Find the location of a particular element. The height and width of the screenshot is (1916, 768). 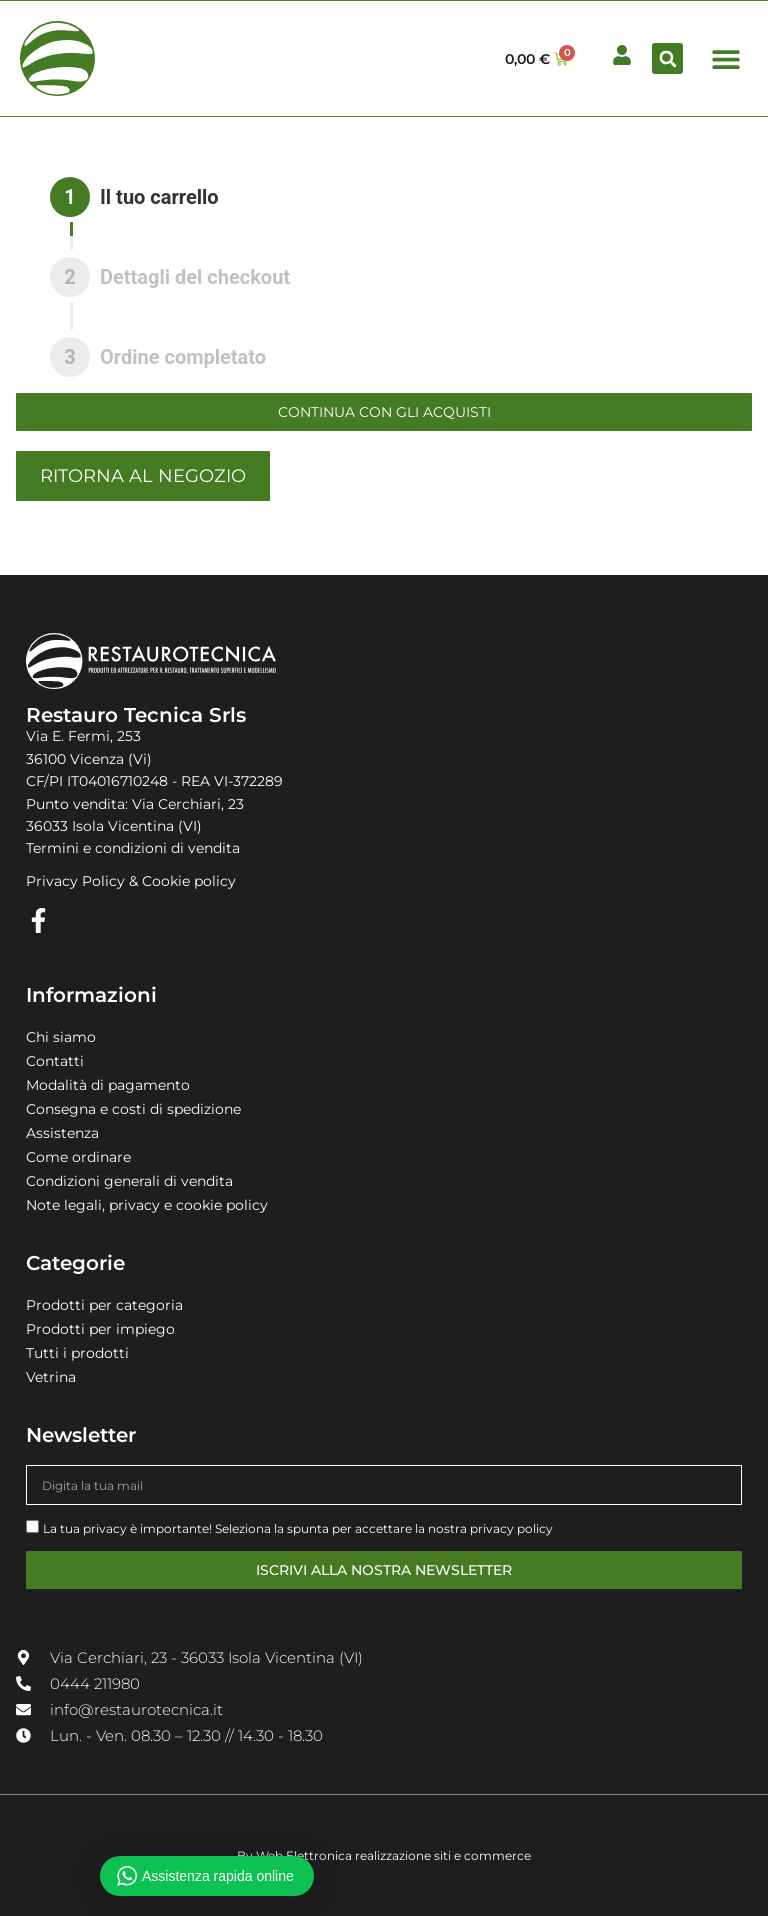

Contatti is located at coordinates (55, 1061).